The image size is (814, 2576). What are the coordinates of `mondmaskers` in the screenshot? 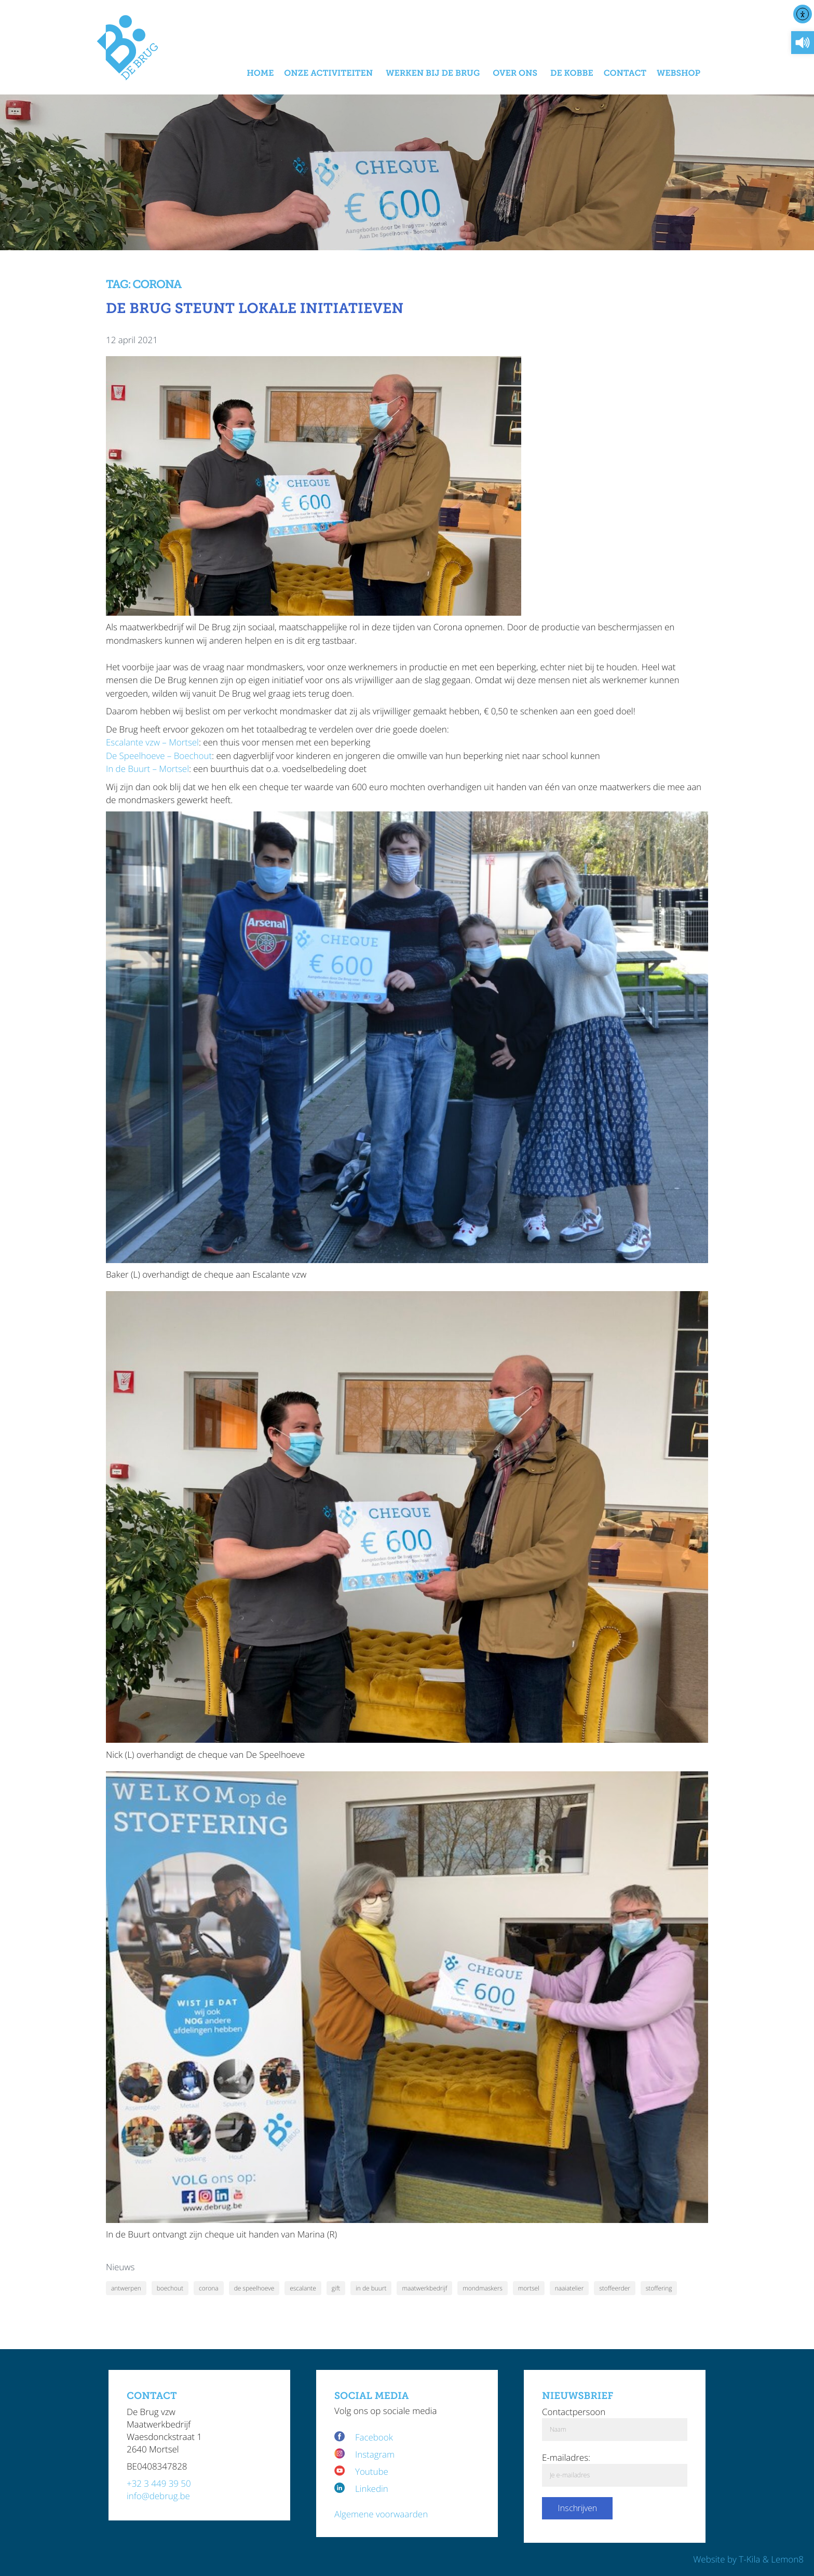 It's located at (483, 2288).